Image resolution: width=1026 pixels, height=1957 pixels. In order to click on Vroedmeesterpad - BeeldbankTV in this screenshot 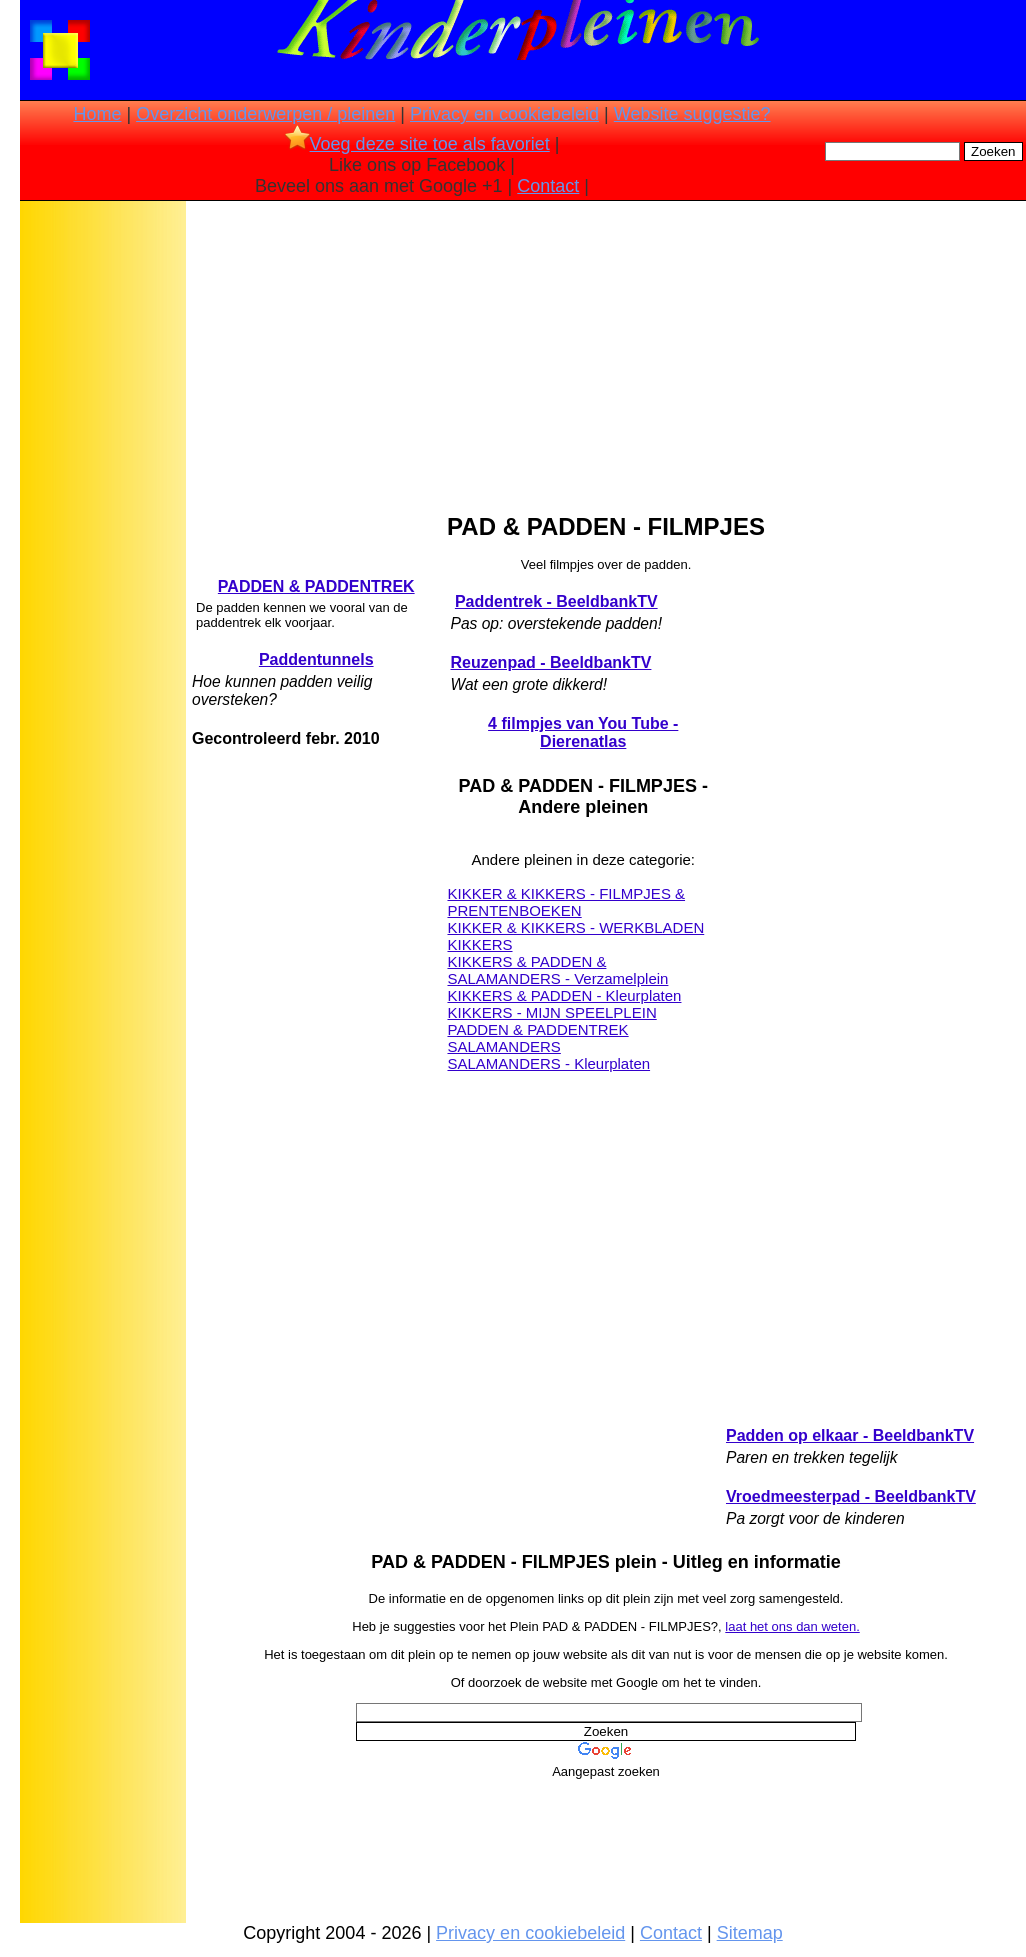, I will do `click(851, 1496)`.